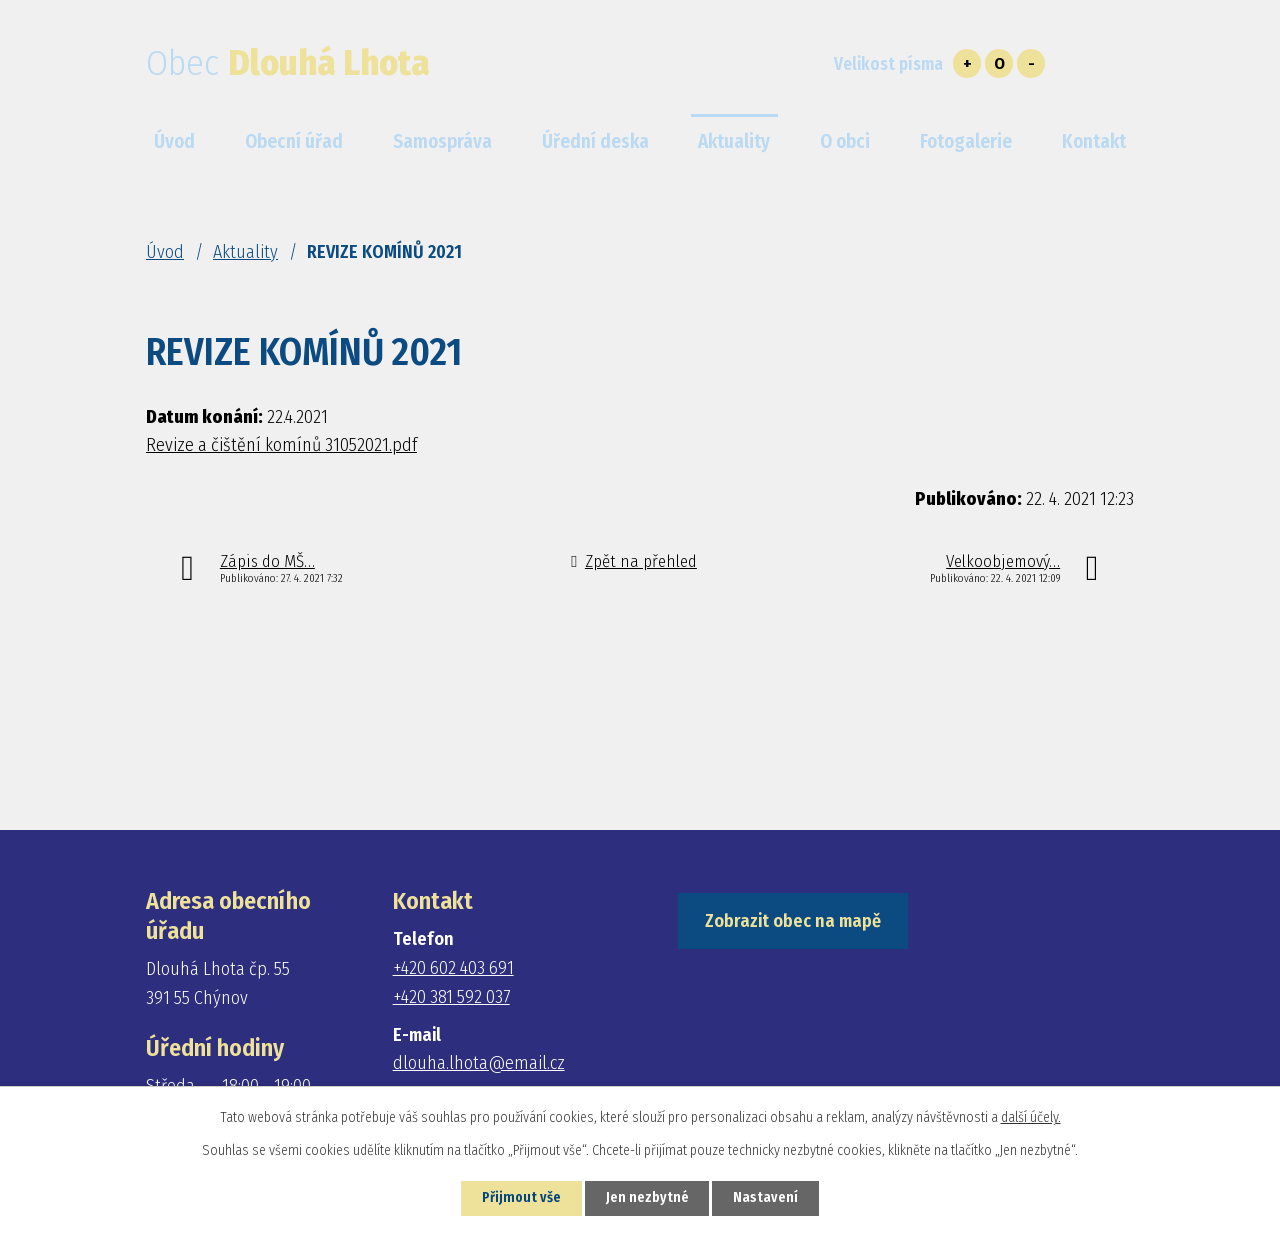  What do you see at coordinates (647, 1198) in the screenshot?
I see `Jen nezbytné` at bounding box center [647, 1198].